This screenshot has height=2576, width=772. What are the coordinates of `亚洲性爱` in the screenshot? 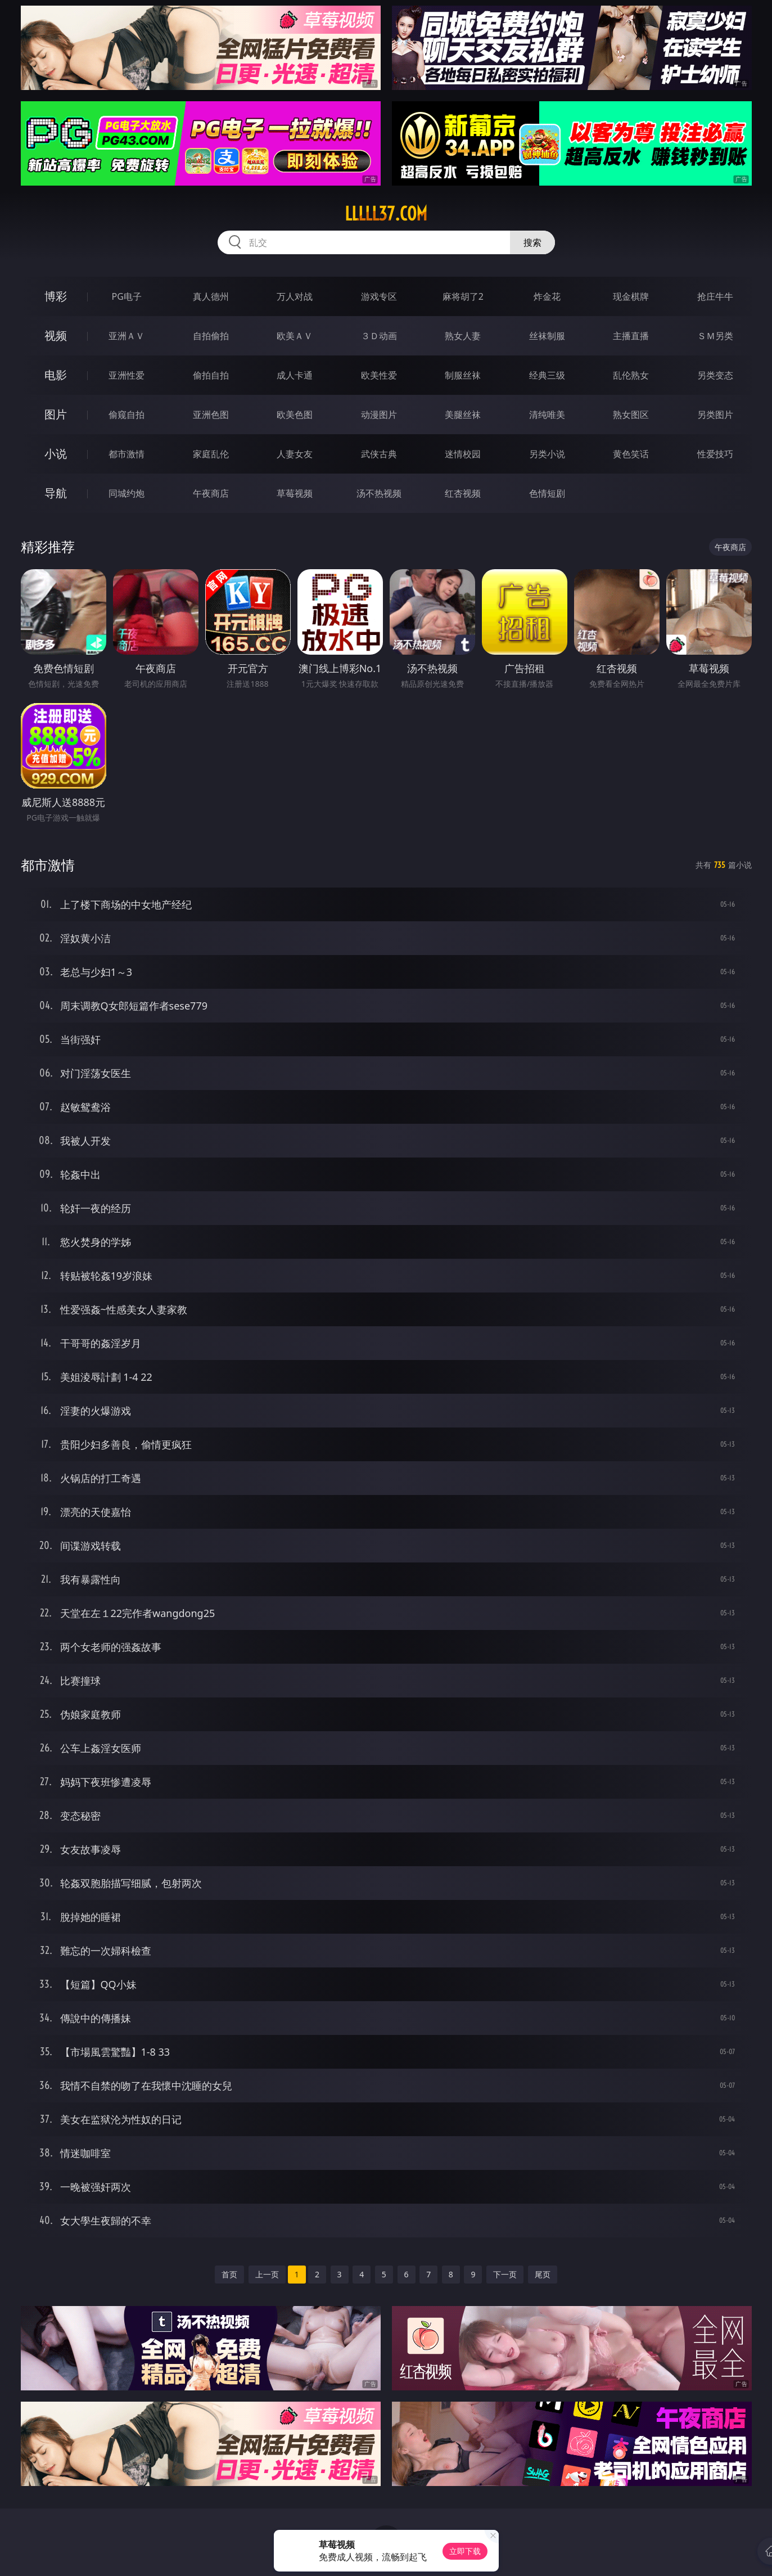 It's located at (127, 375).